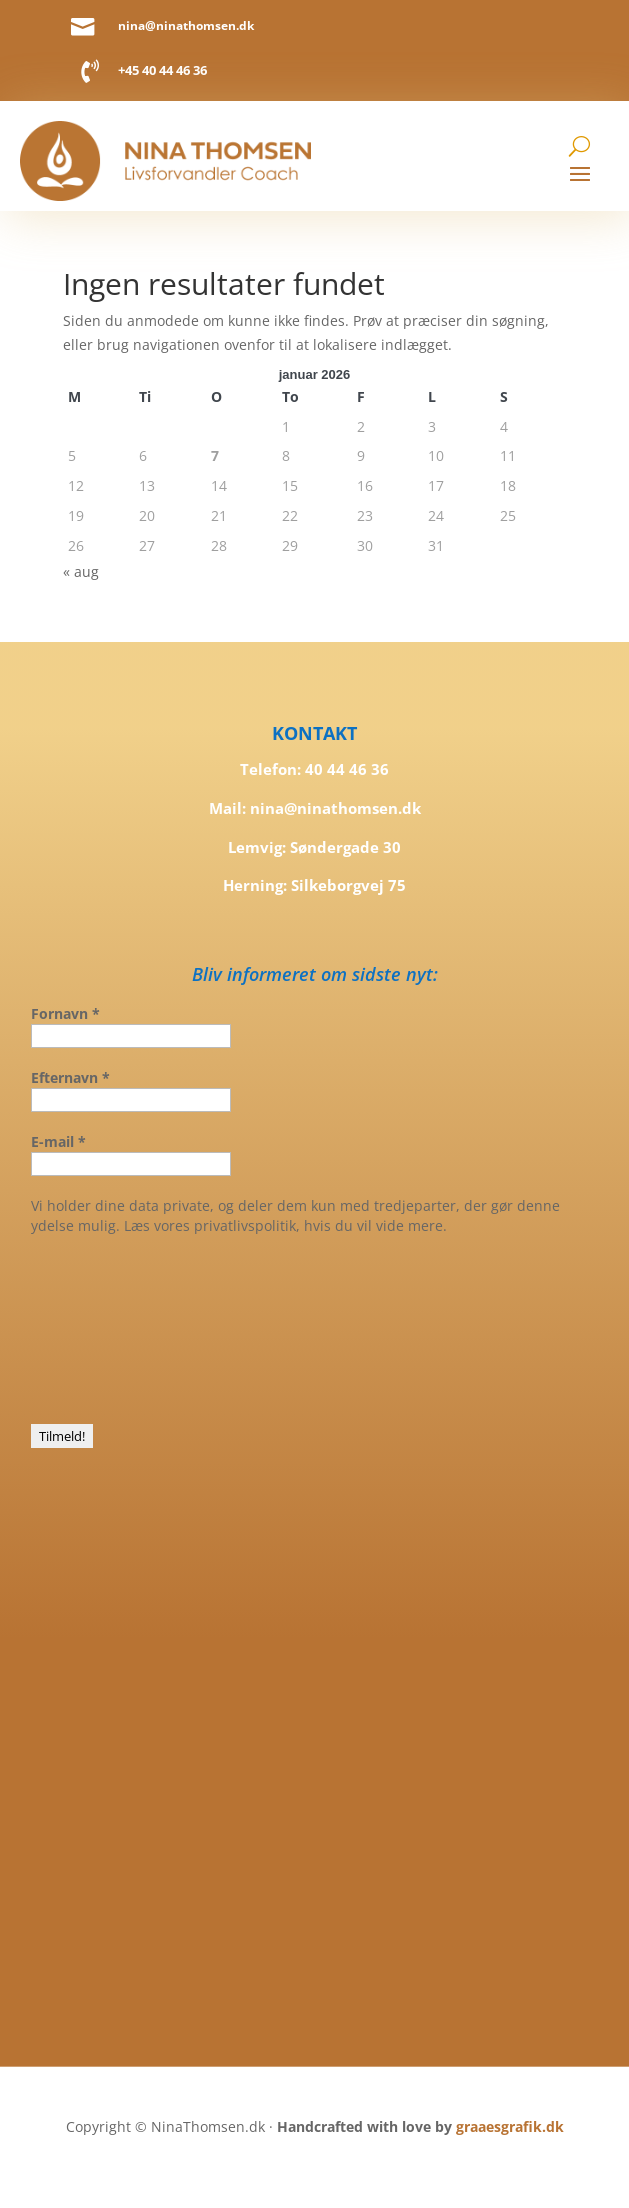  Describe the element at coordinates (70, 1077) in the screenshot. I see `Efternavn` at that location.